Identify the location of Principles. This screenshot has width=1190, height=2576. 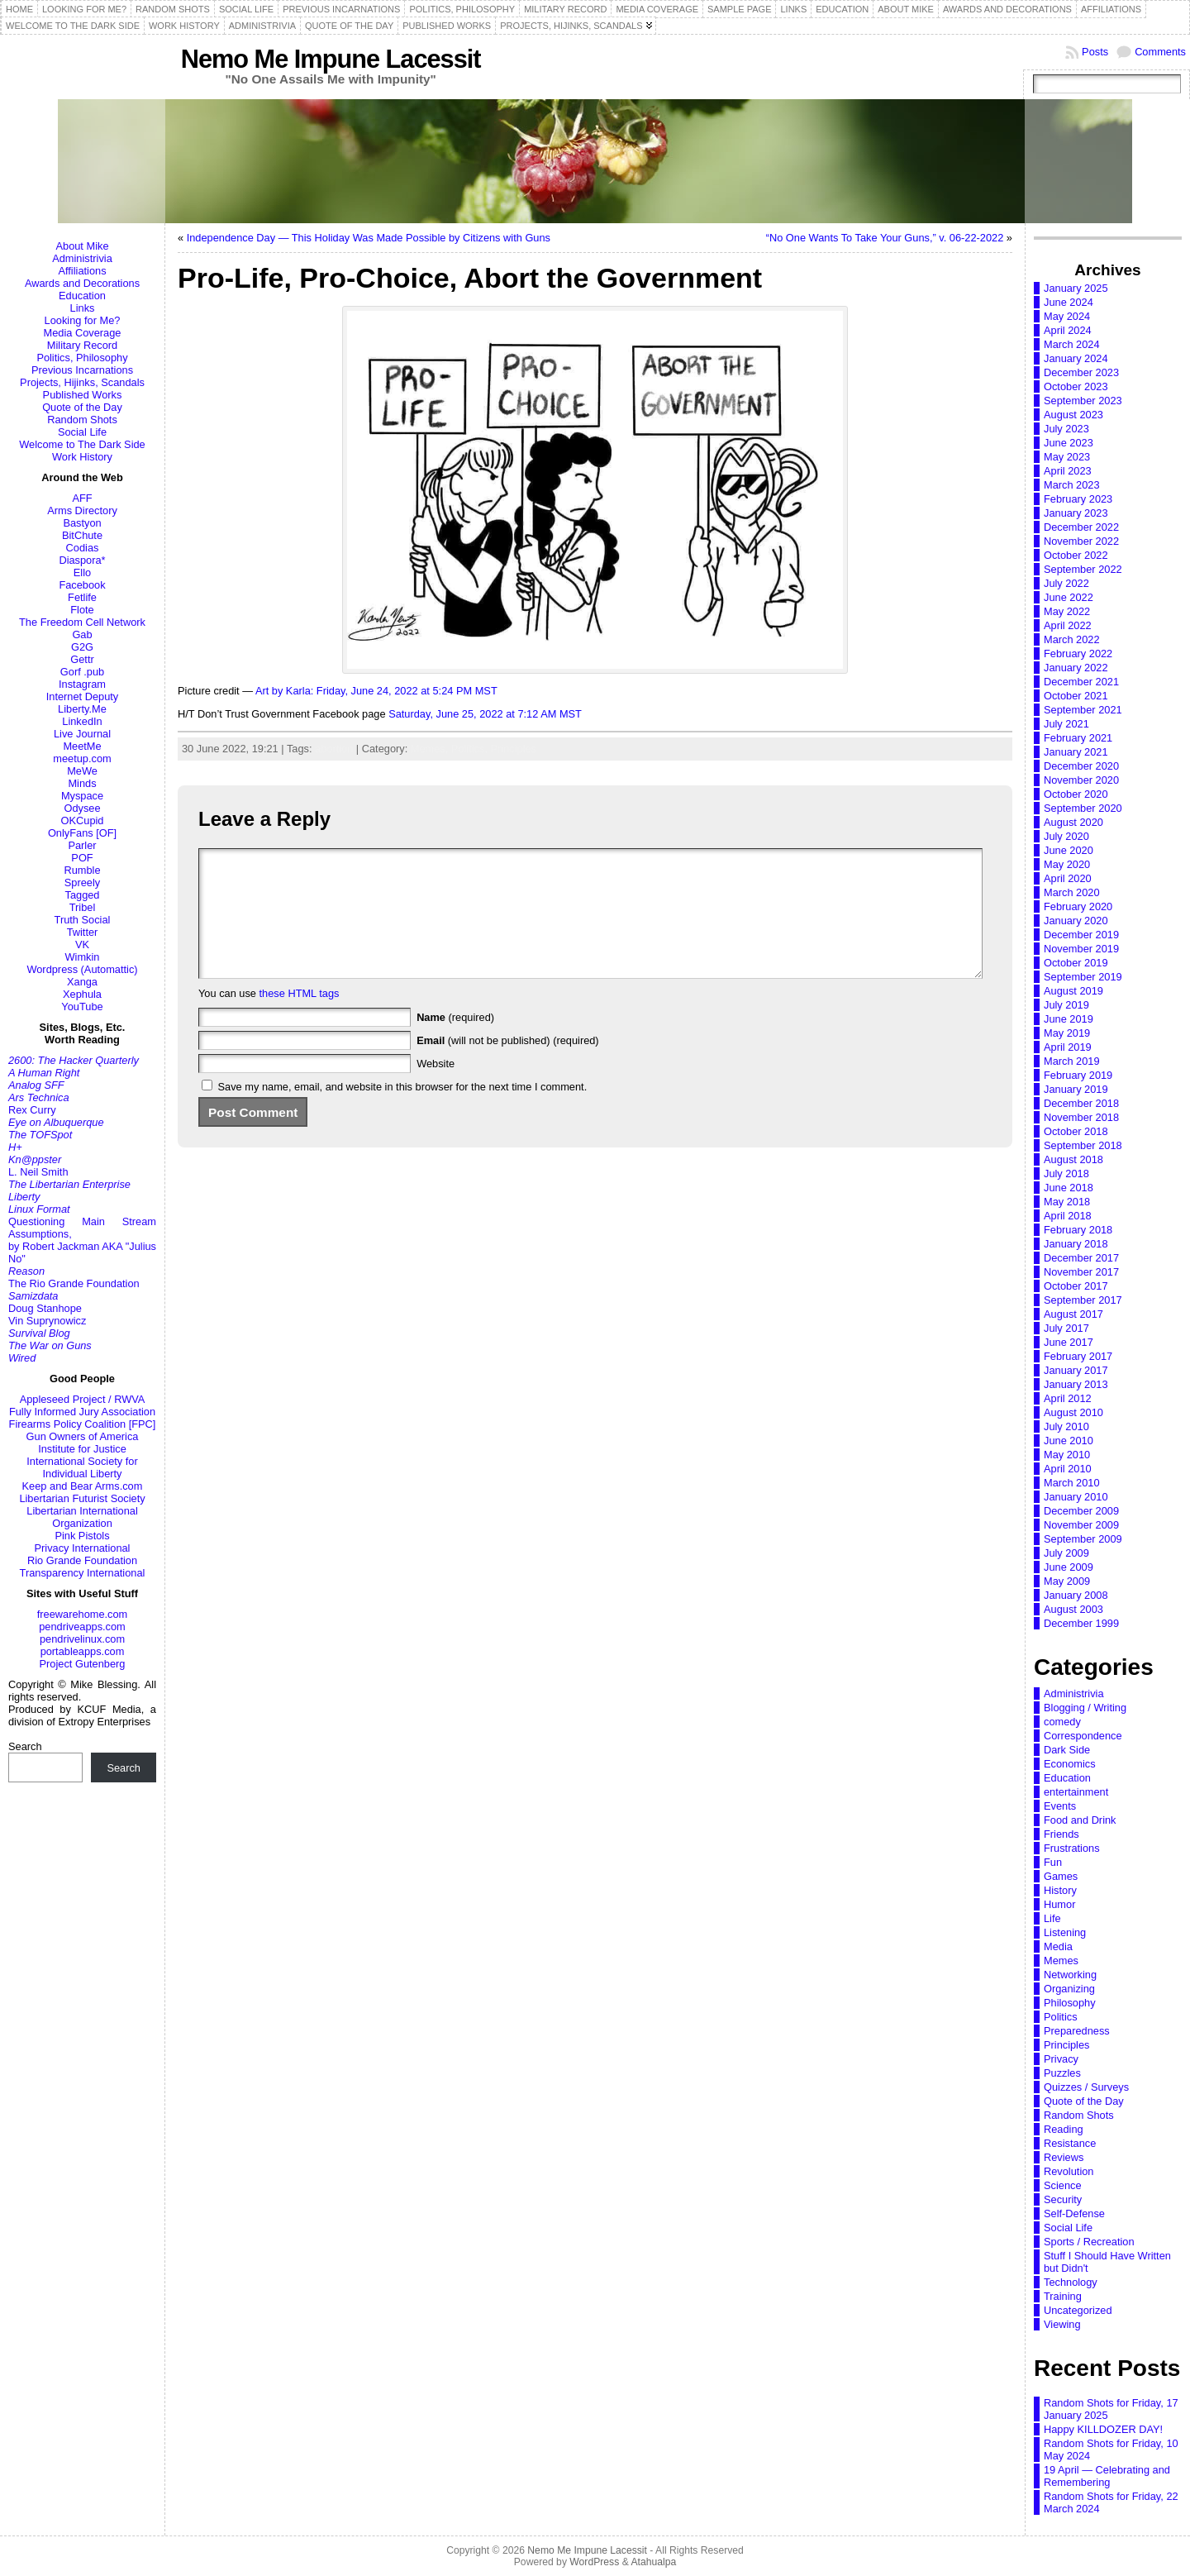
(513, 748).